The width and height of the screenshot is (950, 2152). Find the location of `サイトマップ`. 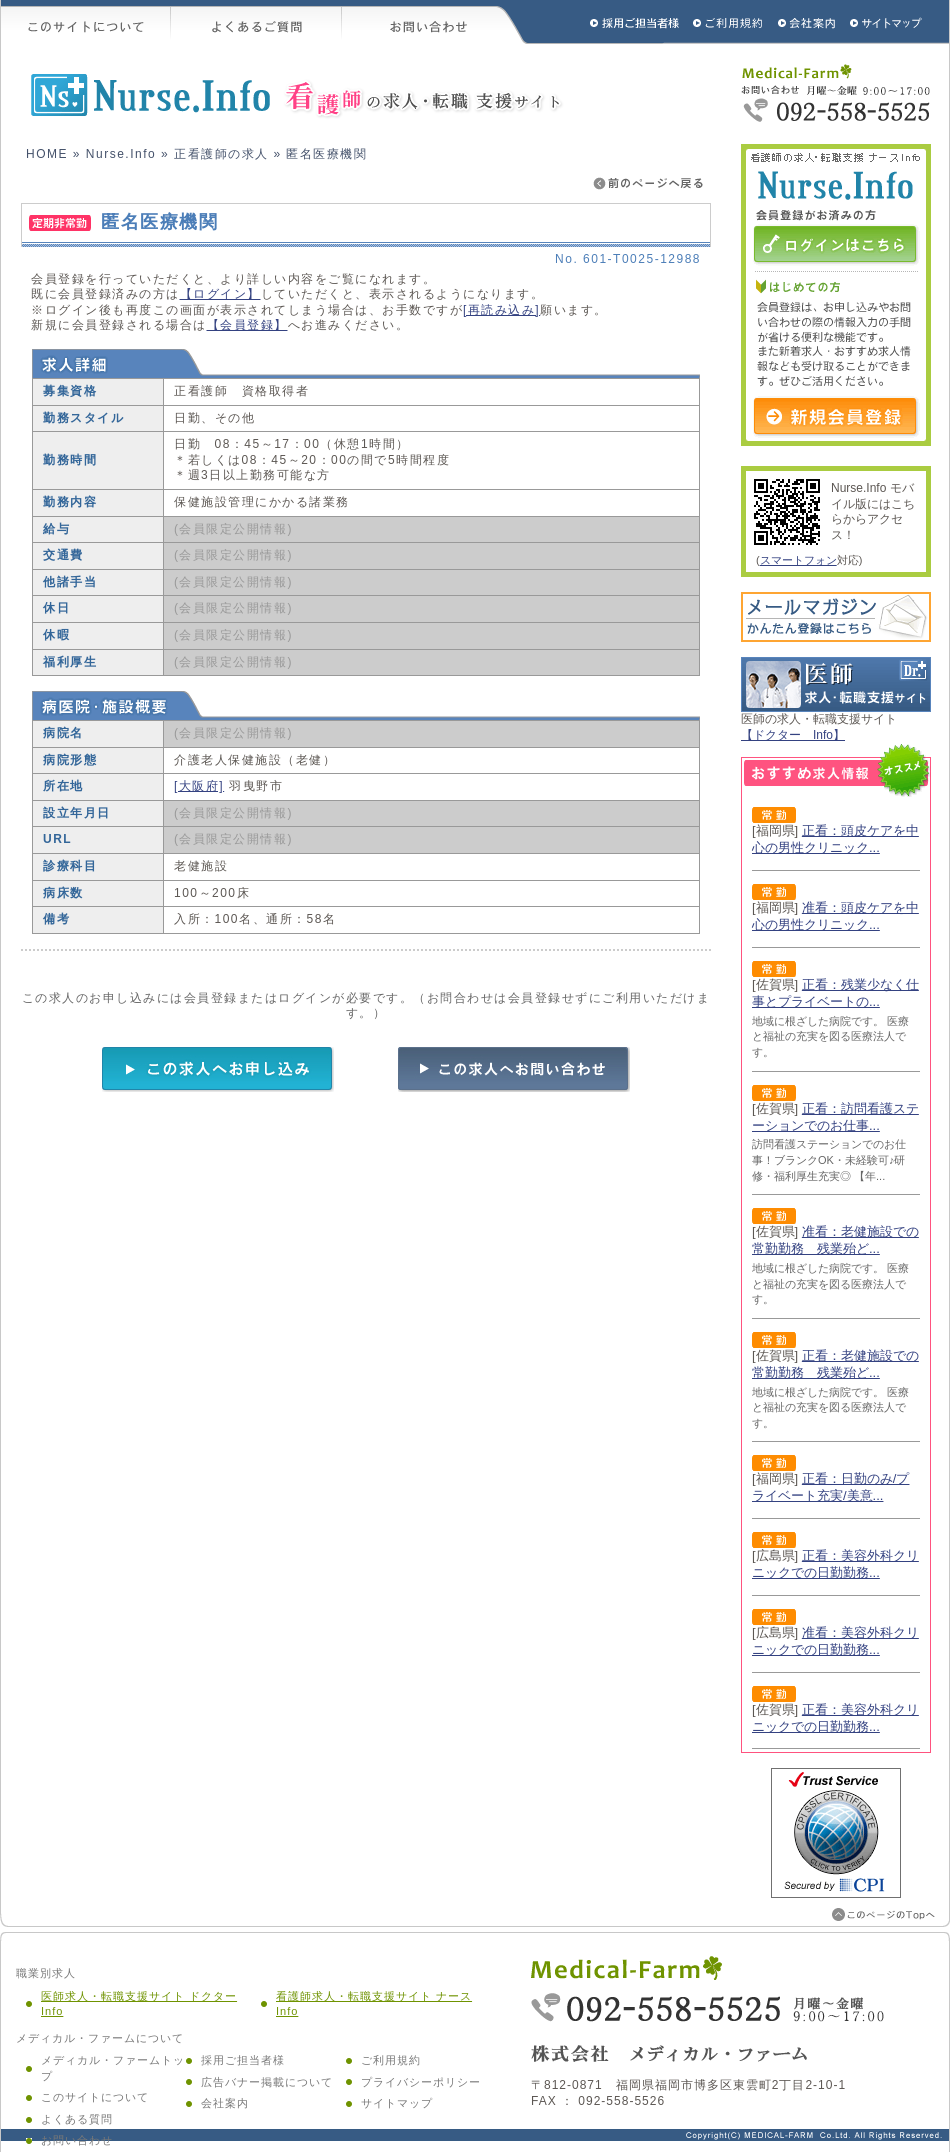

サイトマップ is located at coordinates (887, 22).